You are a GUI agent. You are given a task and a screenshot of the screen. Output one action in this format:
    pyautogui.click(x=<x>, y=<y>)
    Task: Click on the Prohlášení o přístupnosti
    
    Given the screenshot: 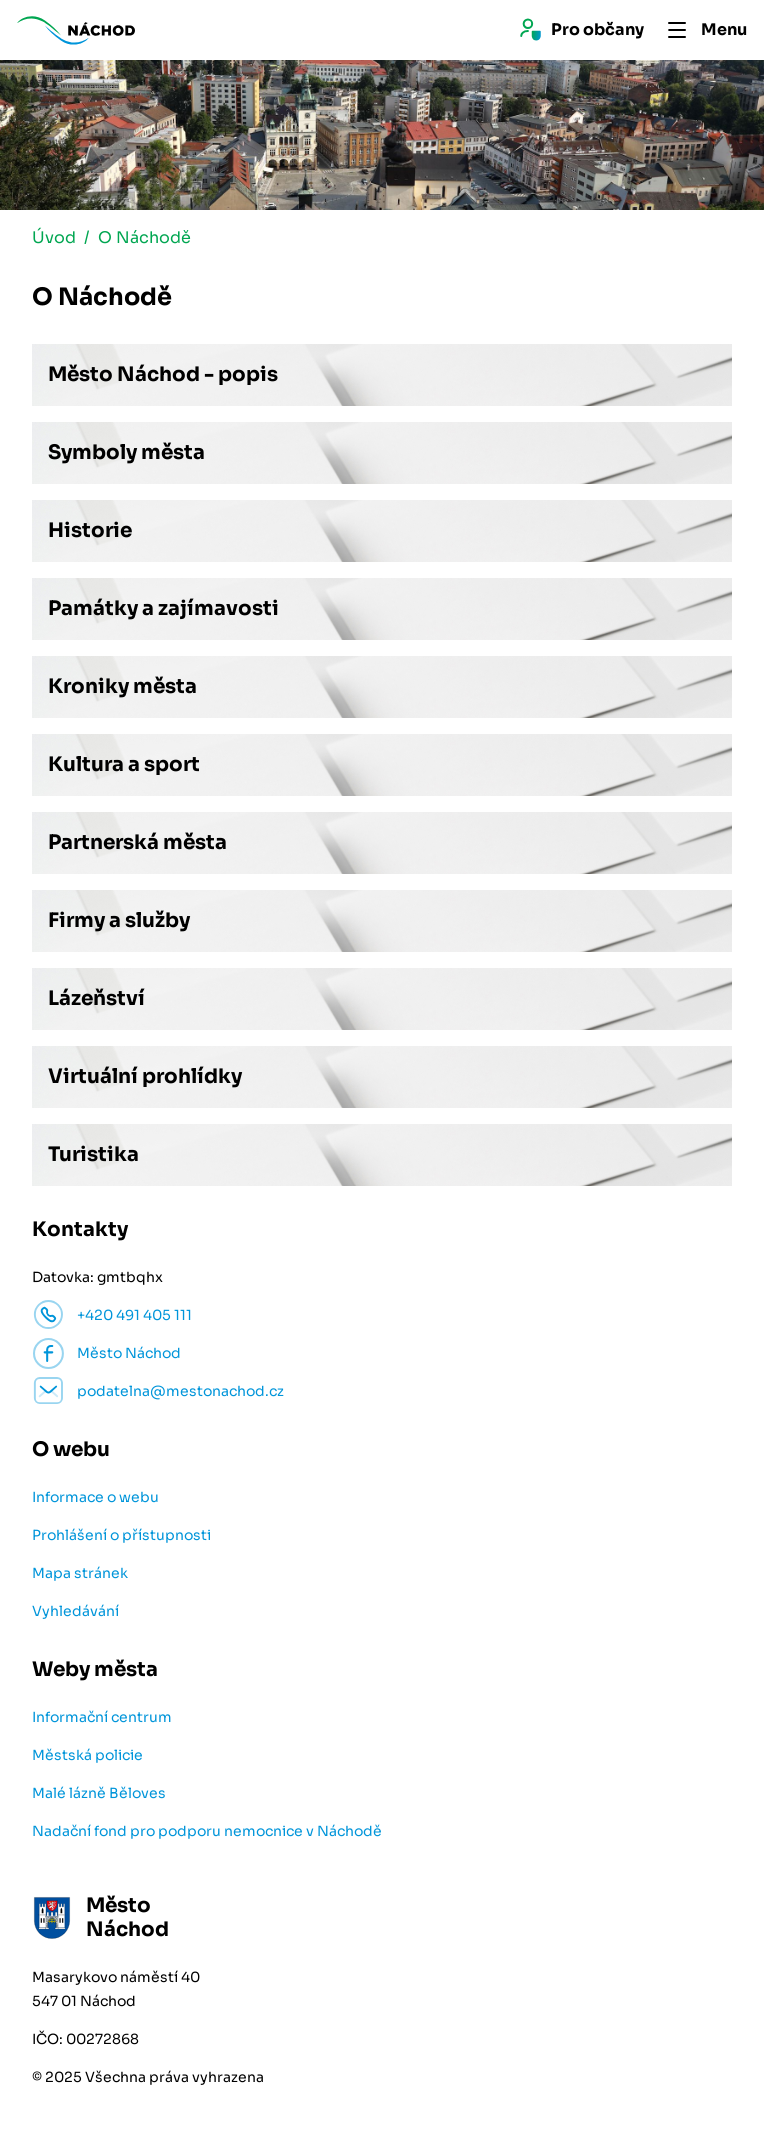 What is the action you would take?
    pyautogui.click(x=121, y=1535)
    